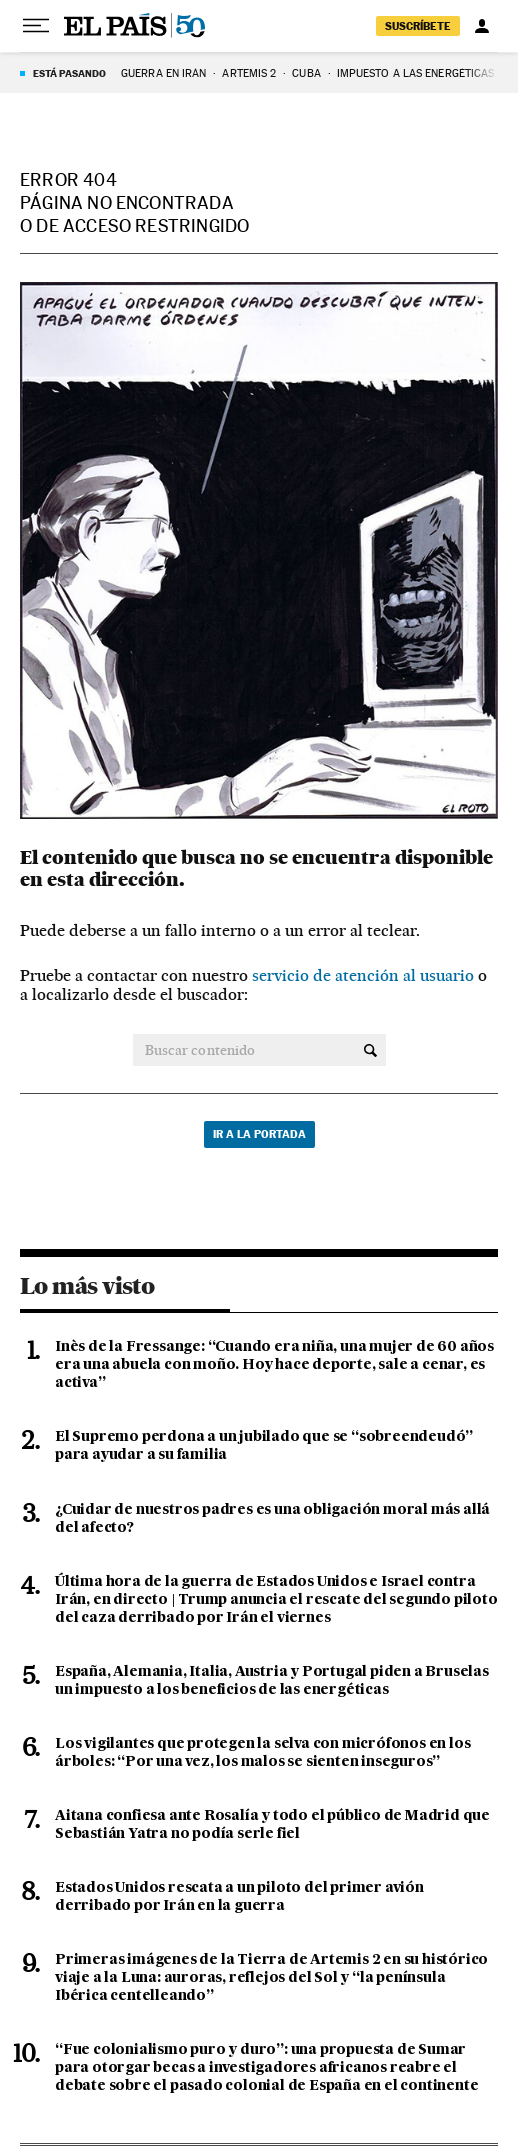 This screenshot has height=2147, width=518. I want to click on [Buscar contenido], so click(370, 1050).